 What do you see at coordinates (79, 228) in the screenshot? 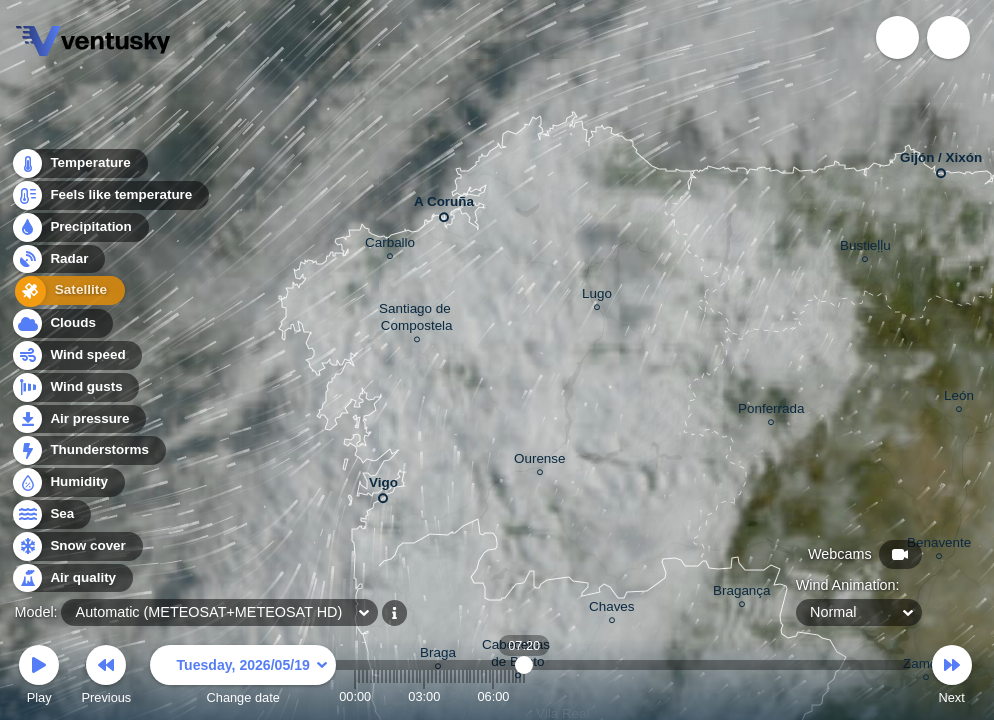
I see `Precipitation` at bounding box center [79, 228].